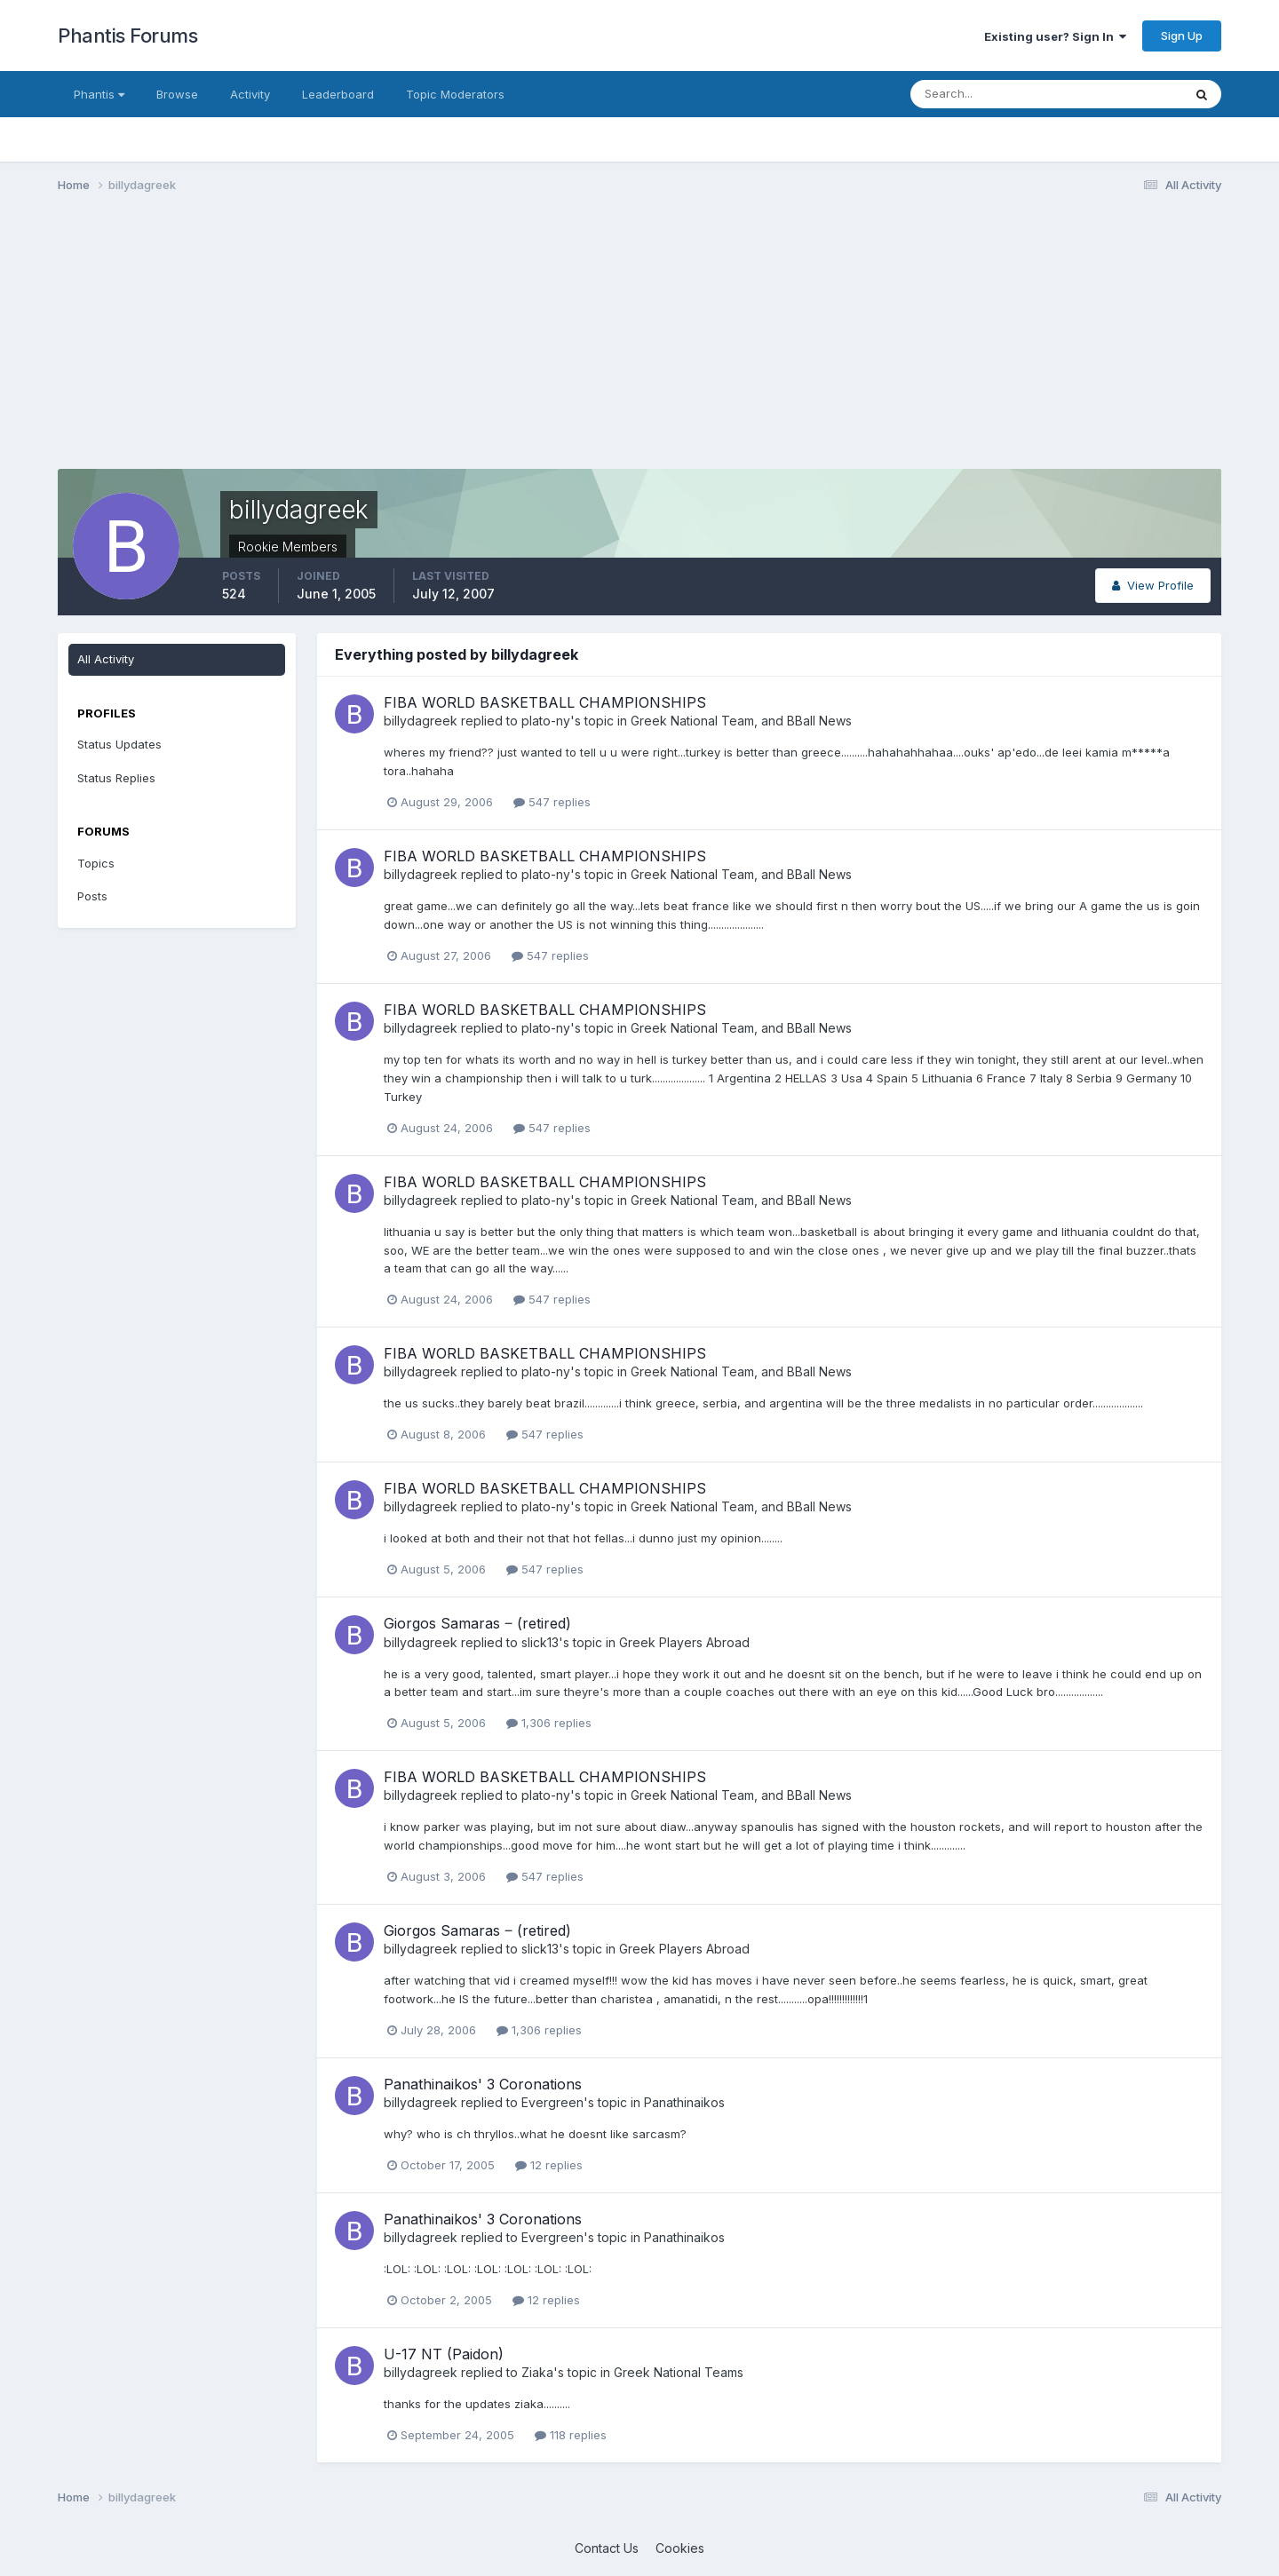  Describe the element at coordinates (116, 778) in the screenshot. I see `Status Replies` at that location.